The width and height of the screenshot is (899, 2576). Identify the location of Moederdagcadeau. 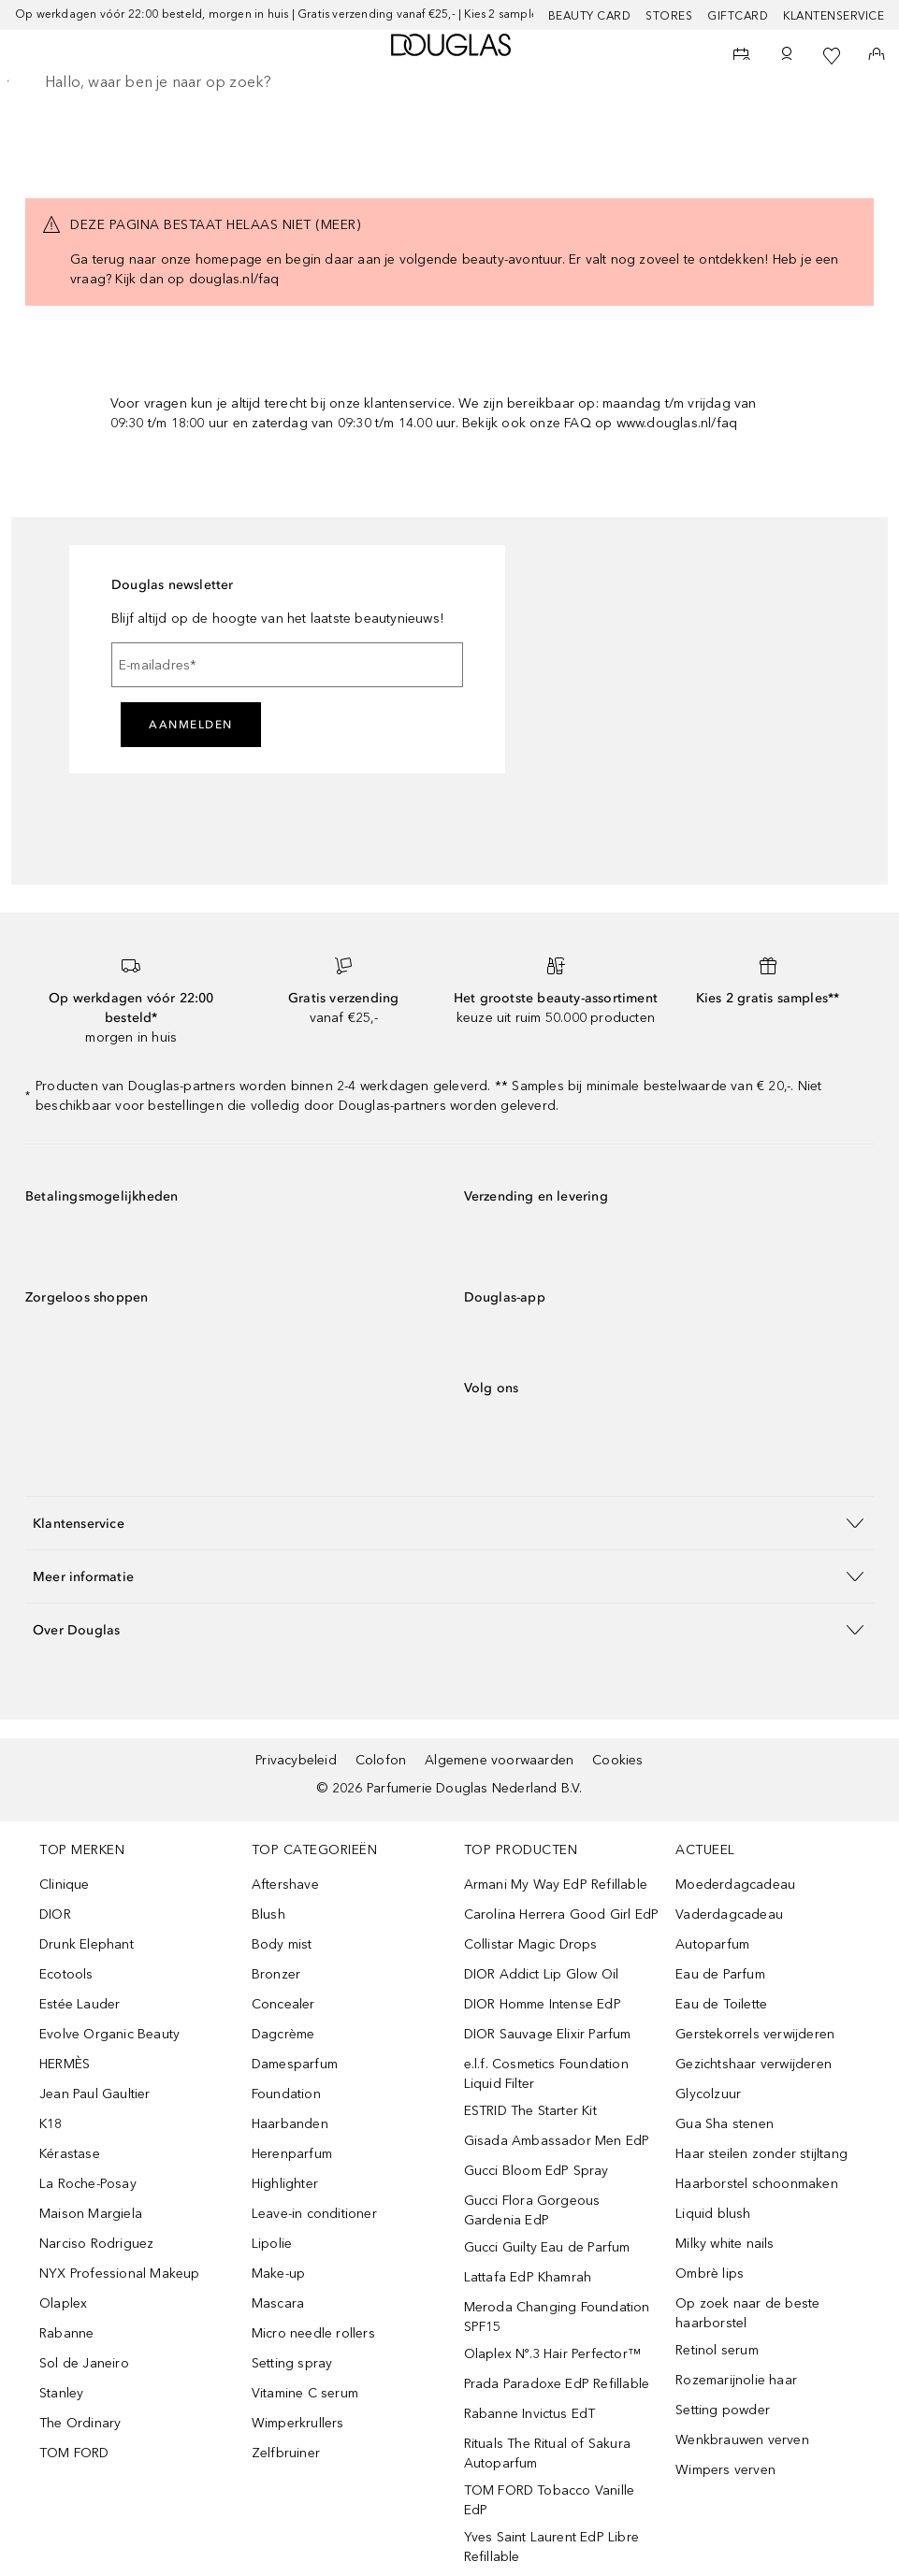
(735, 1884).